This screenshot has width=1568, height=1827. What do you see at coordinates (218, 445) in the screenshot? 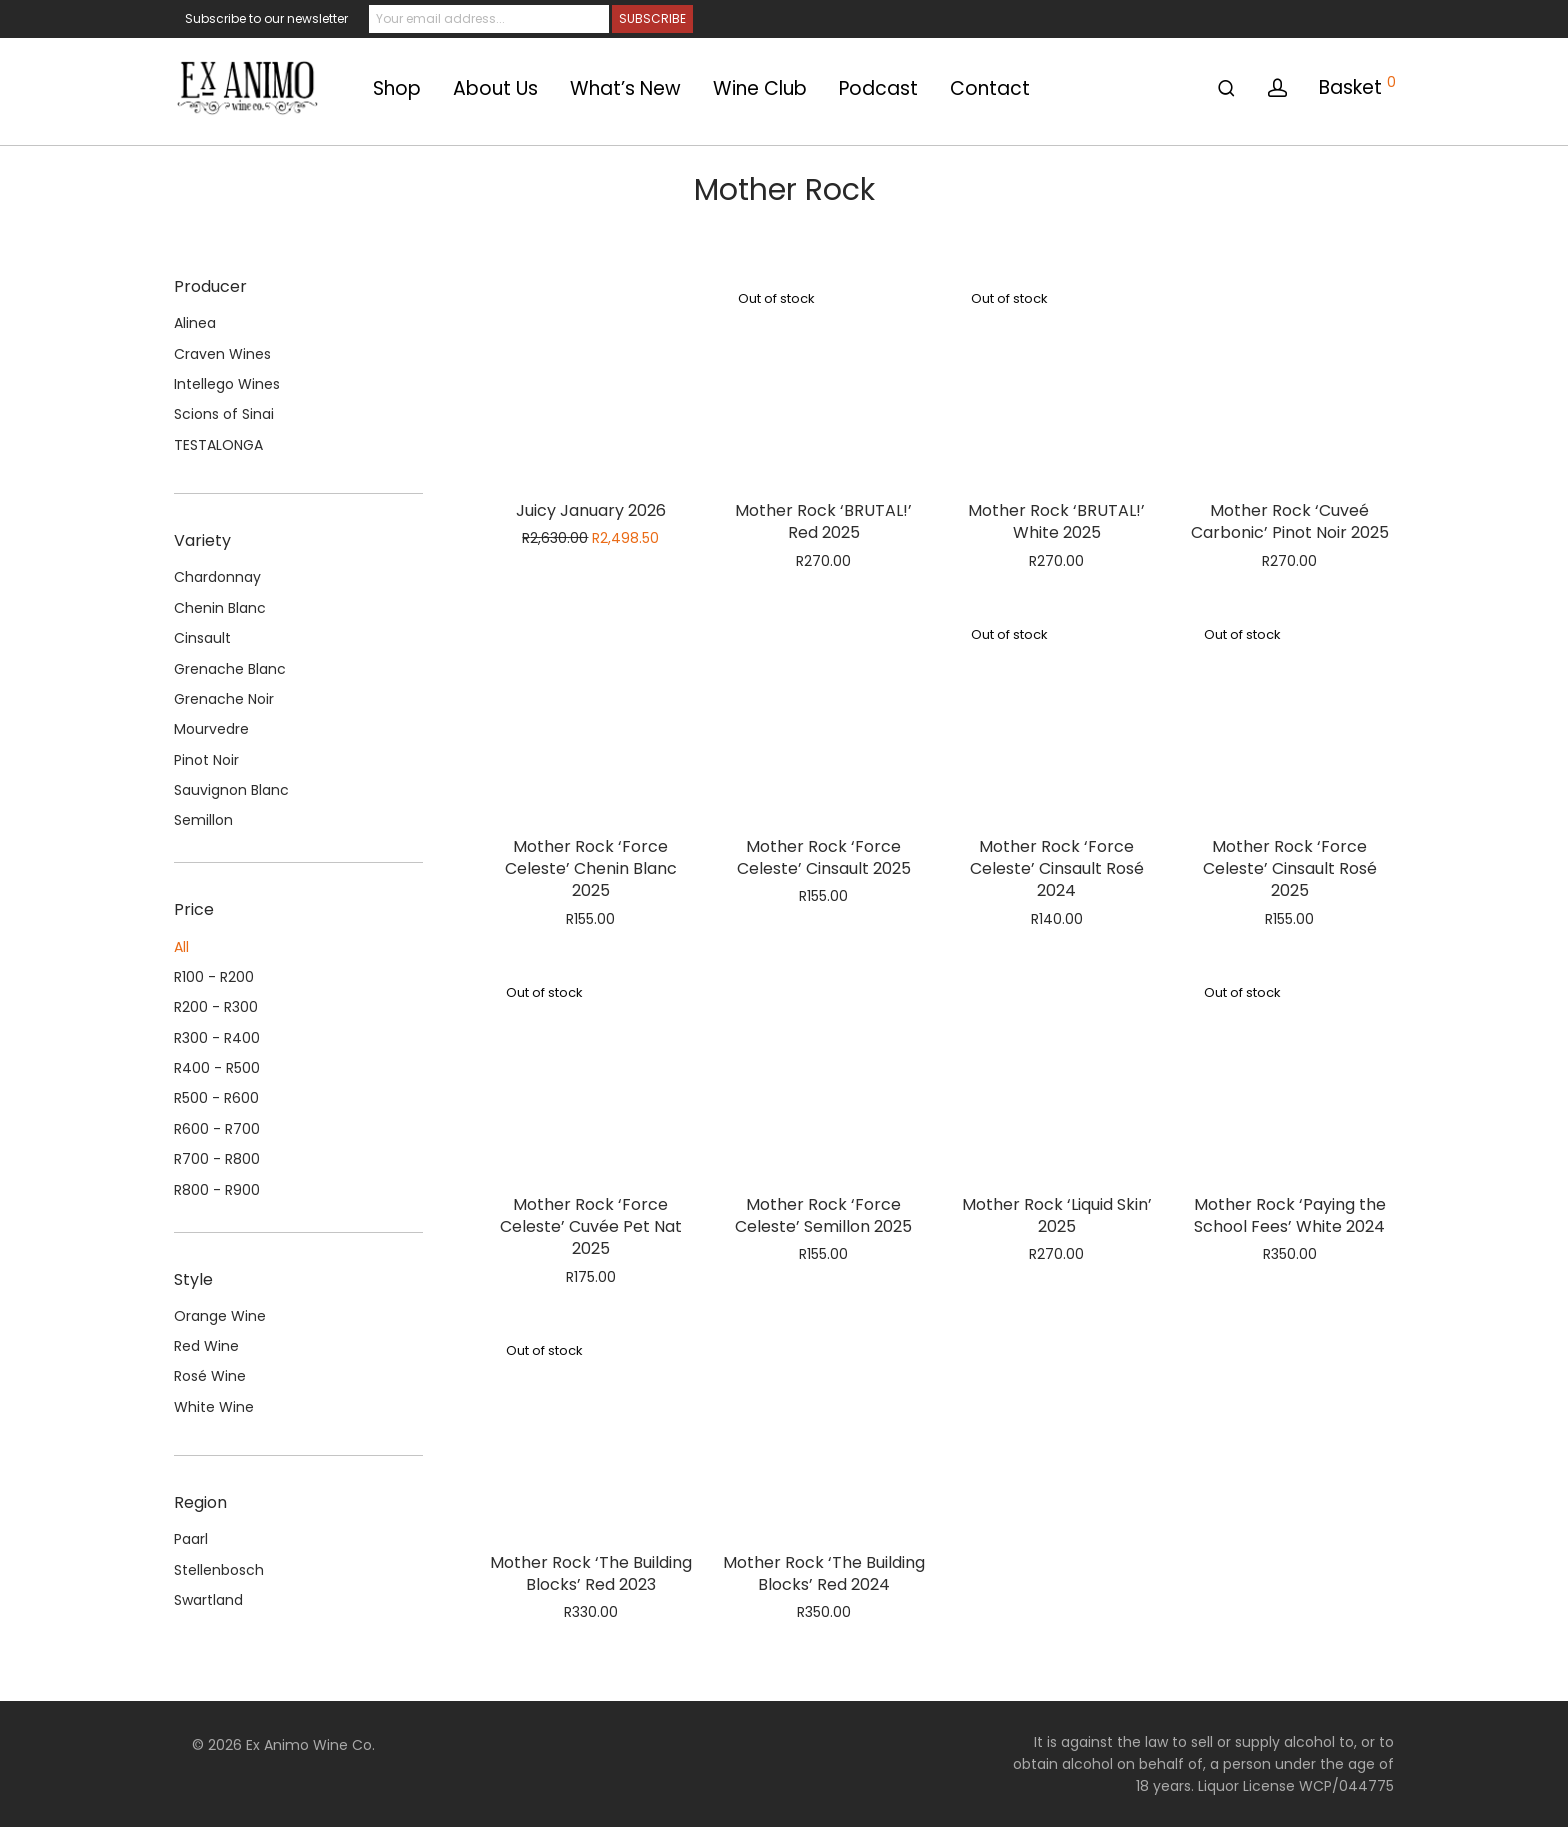
I see `TESTALONGA` at bounding box center [218, 445].